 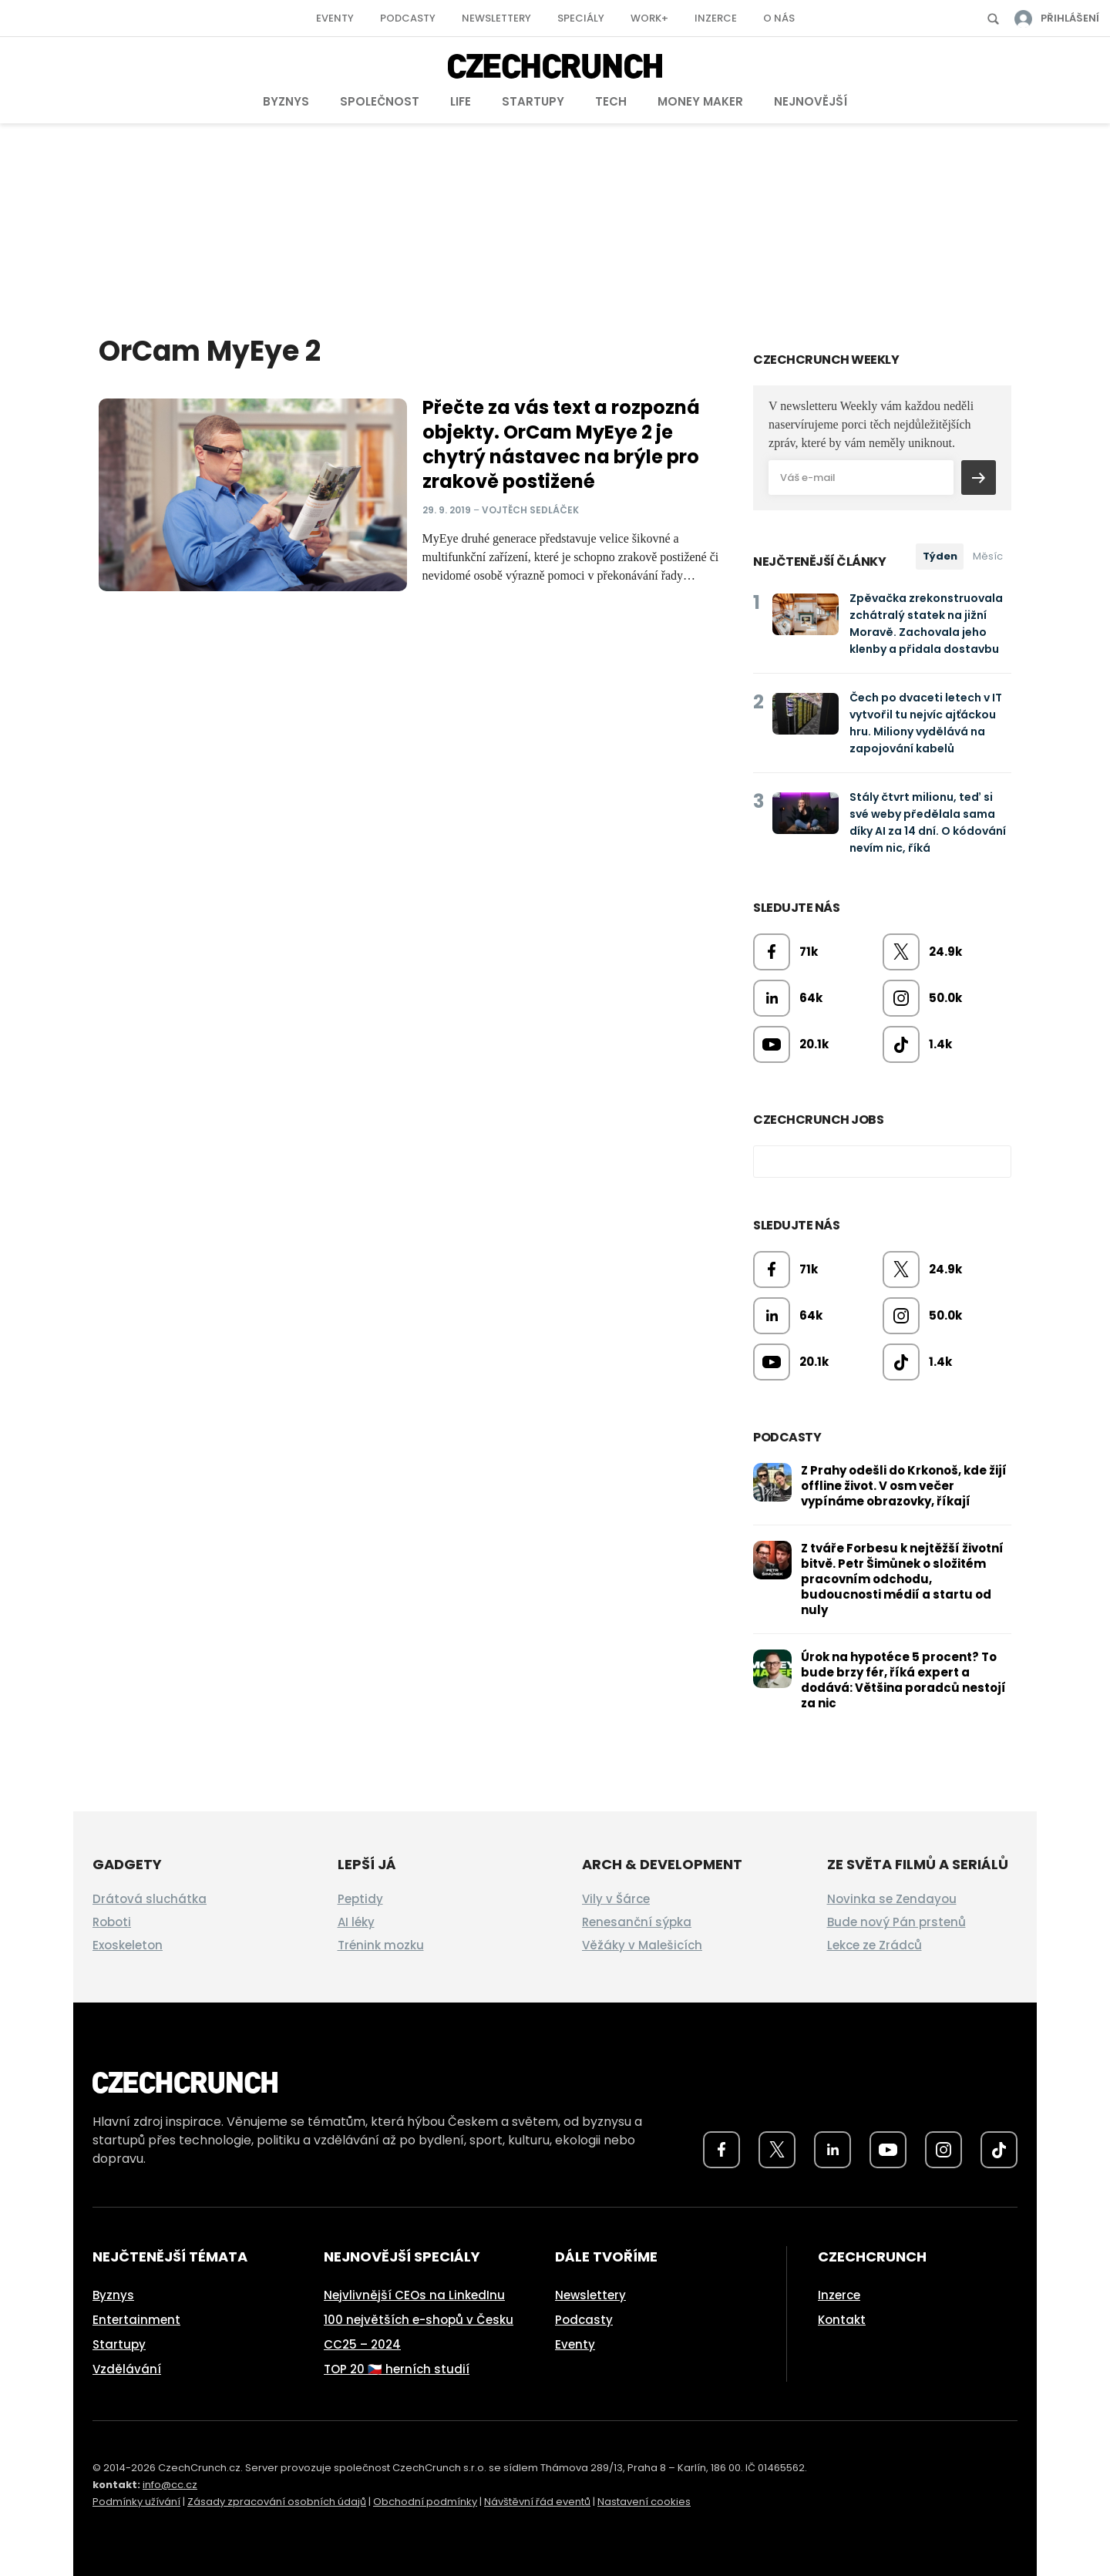 What do you see at coordinates (649, 18) in the screenshot?
I see `Work+` at bounding box center [649, 18].